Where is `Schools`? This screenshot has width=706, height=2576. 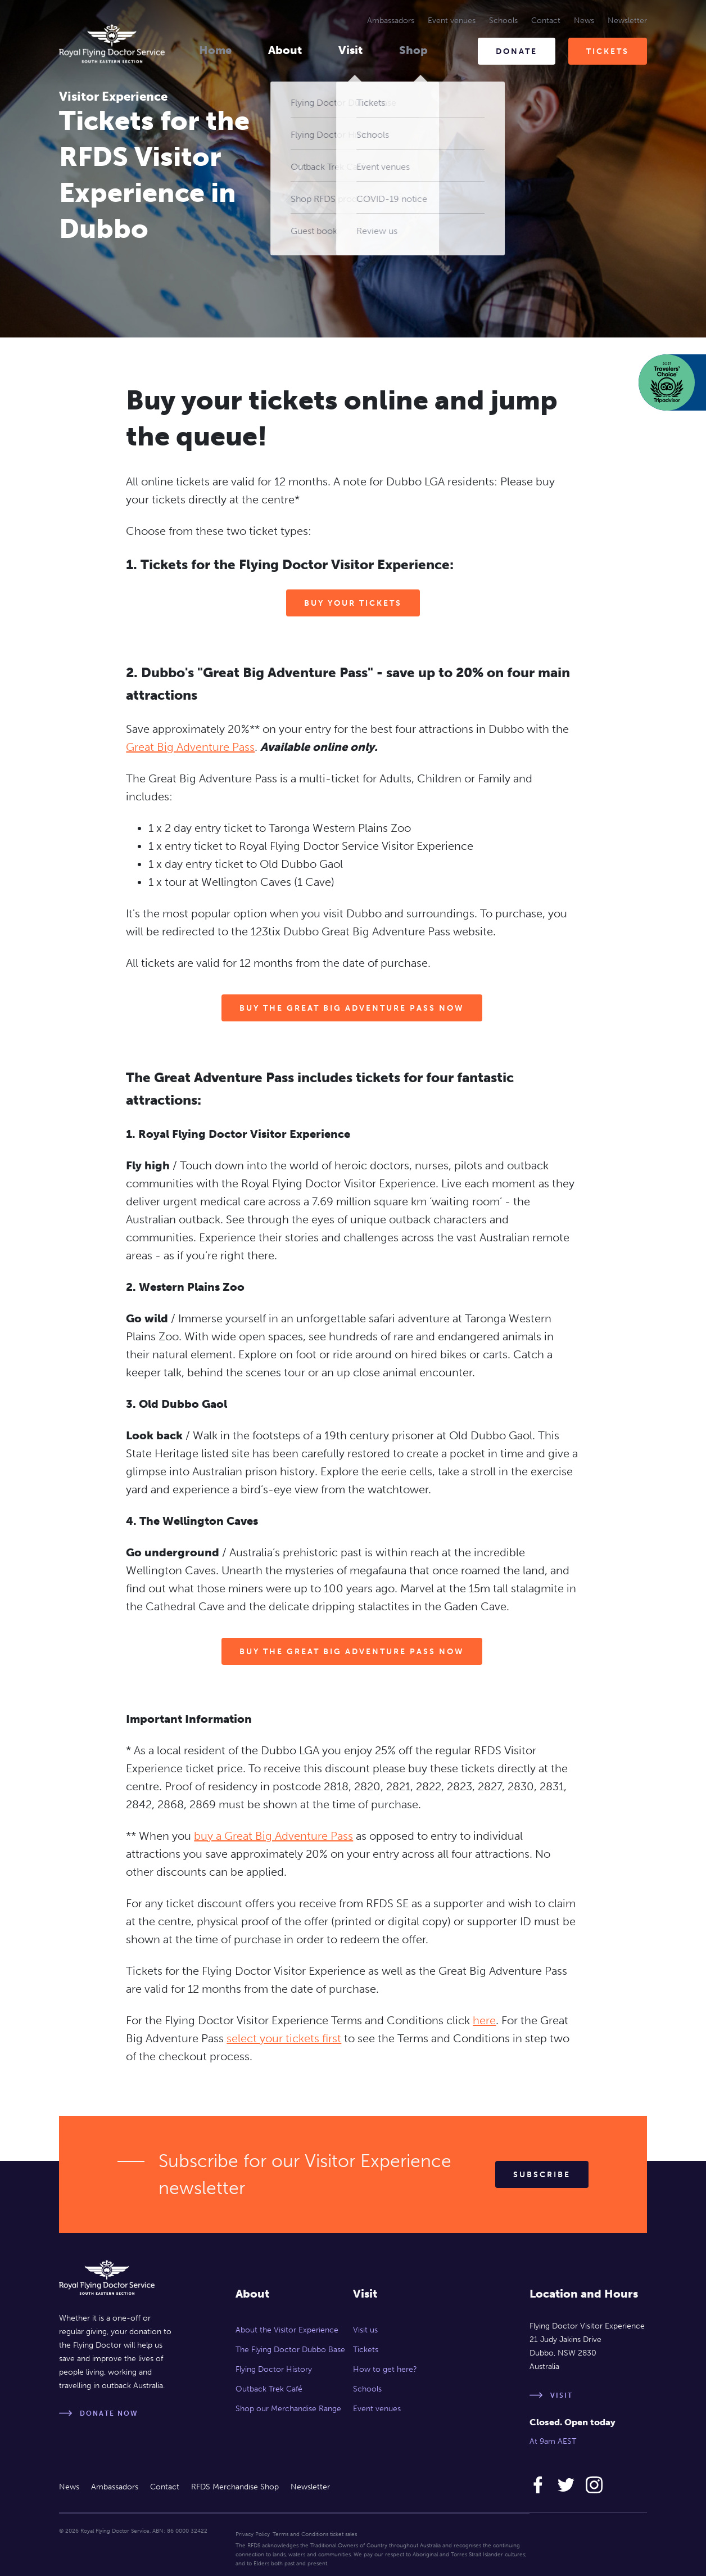 Schools is located at coordinates (503, 20).